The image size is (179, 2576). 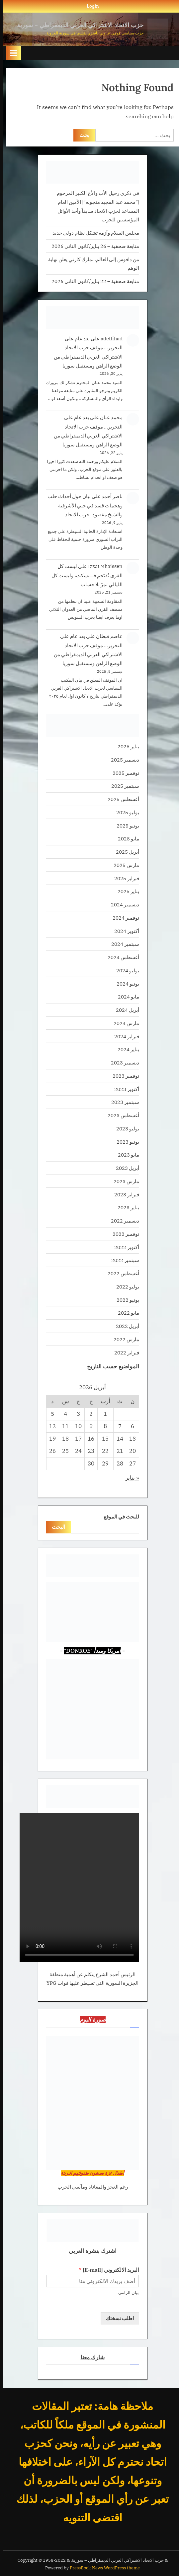 What do you see at coordinates (117, 2318) in the screenshot?
I see `اطلب نسختك` at bounding box center [117, 2318].